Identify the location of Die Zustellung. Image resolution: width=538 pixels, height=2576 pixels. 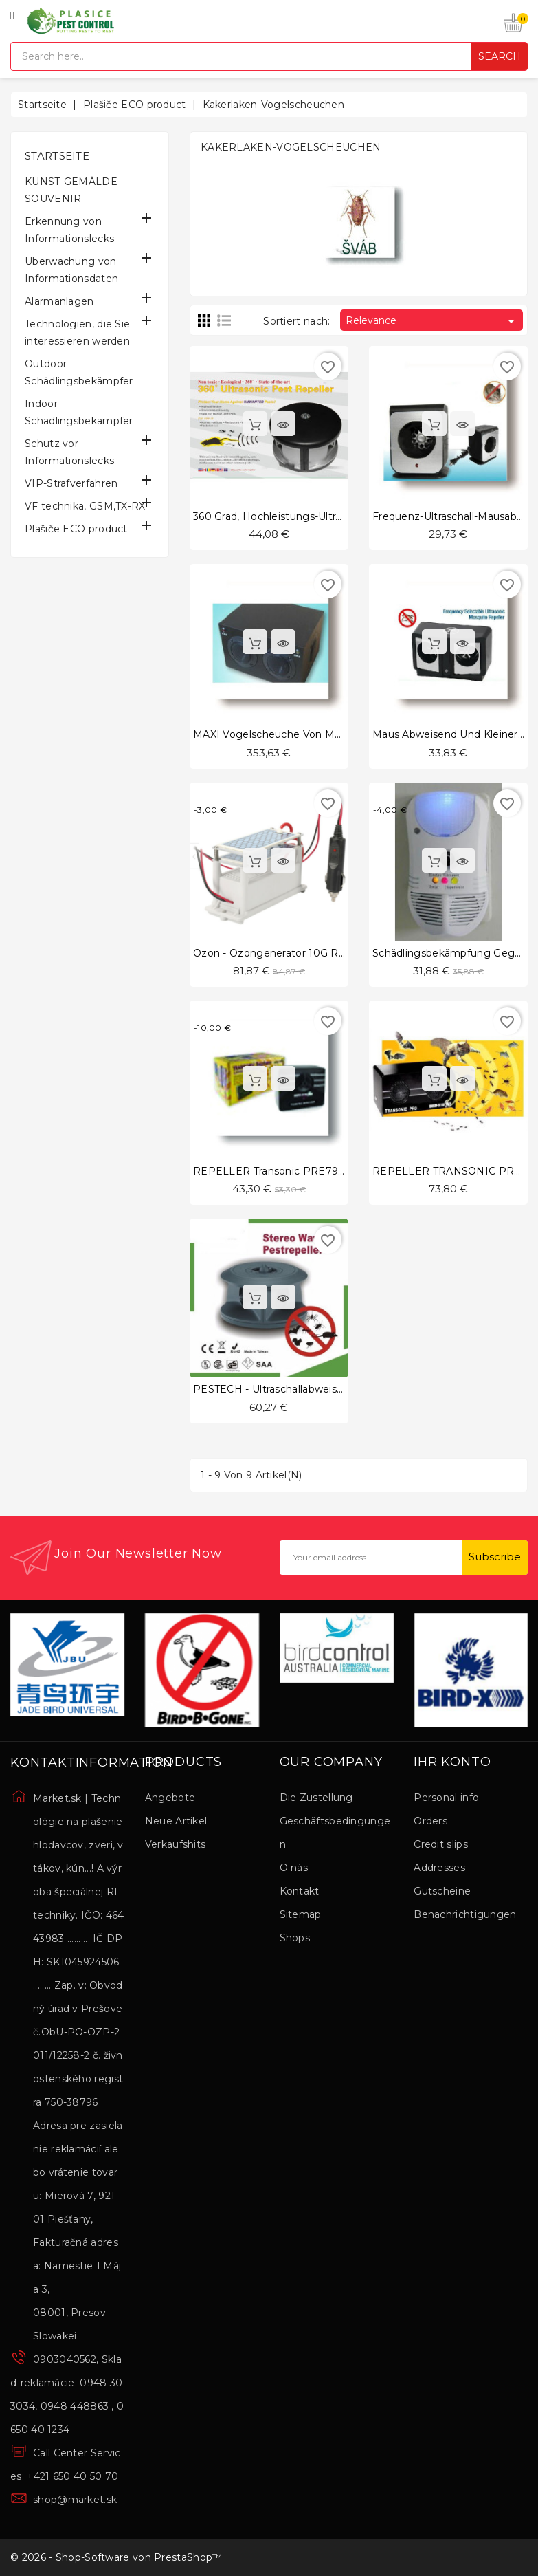
(316, 1797).